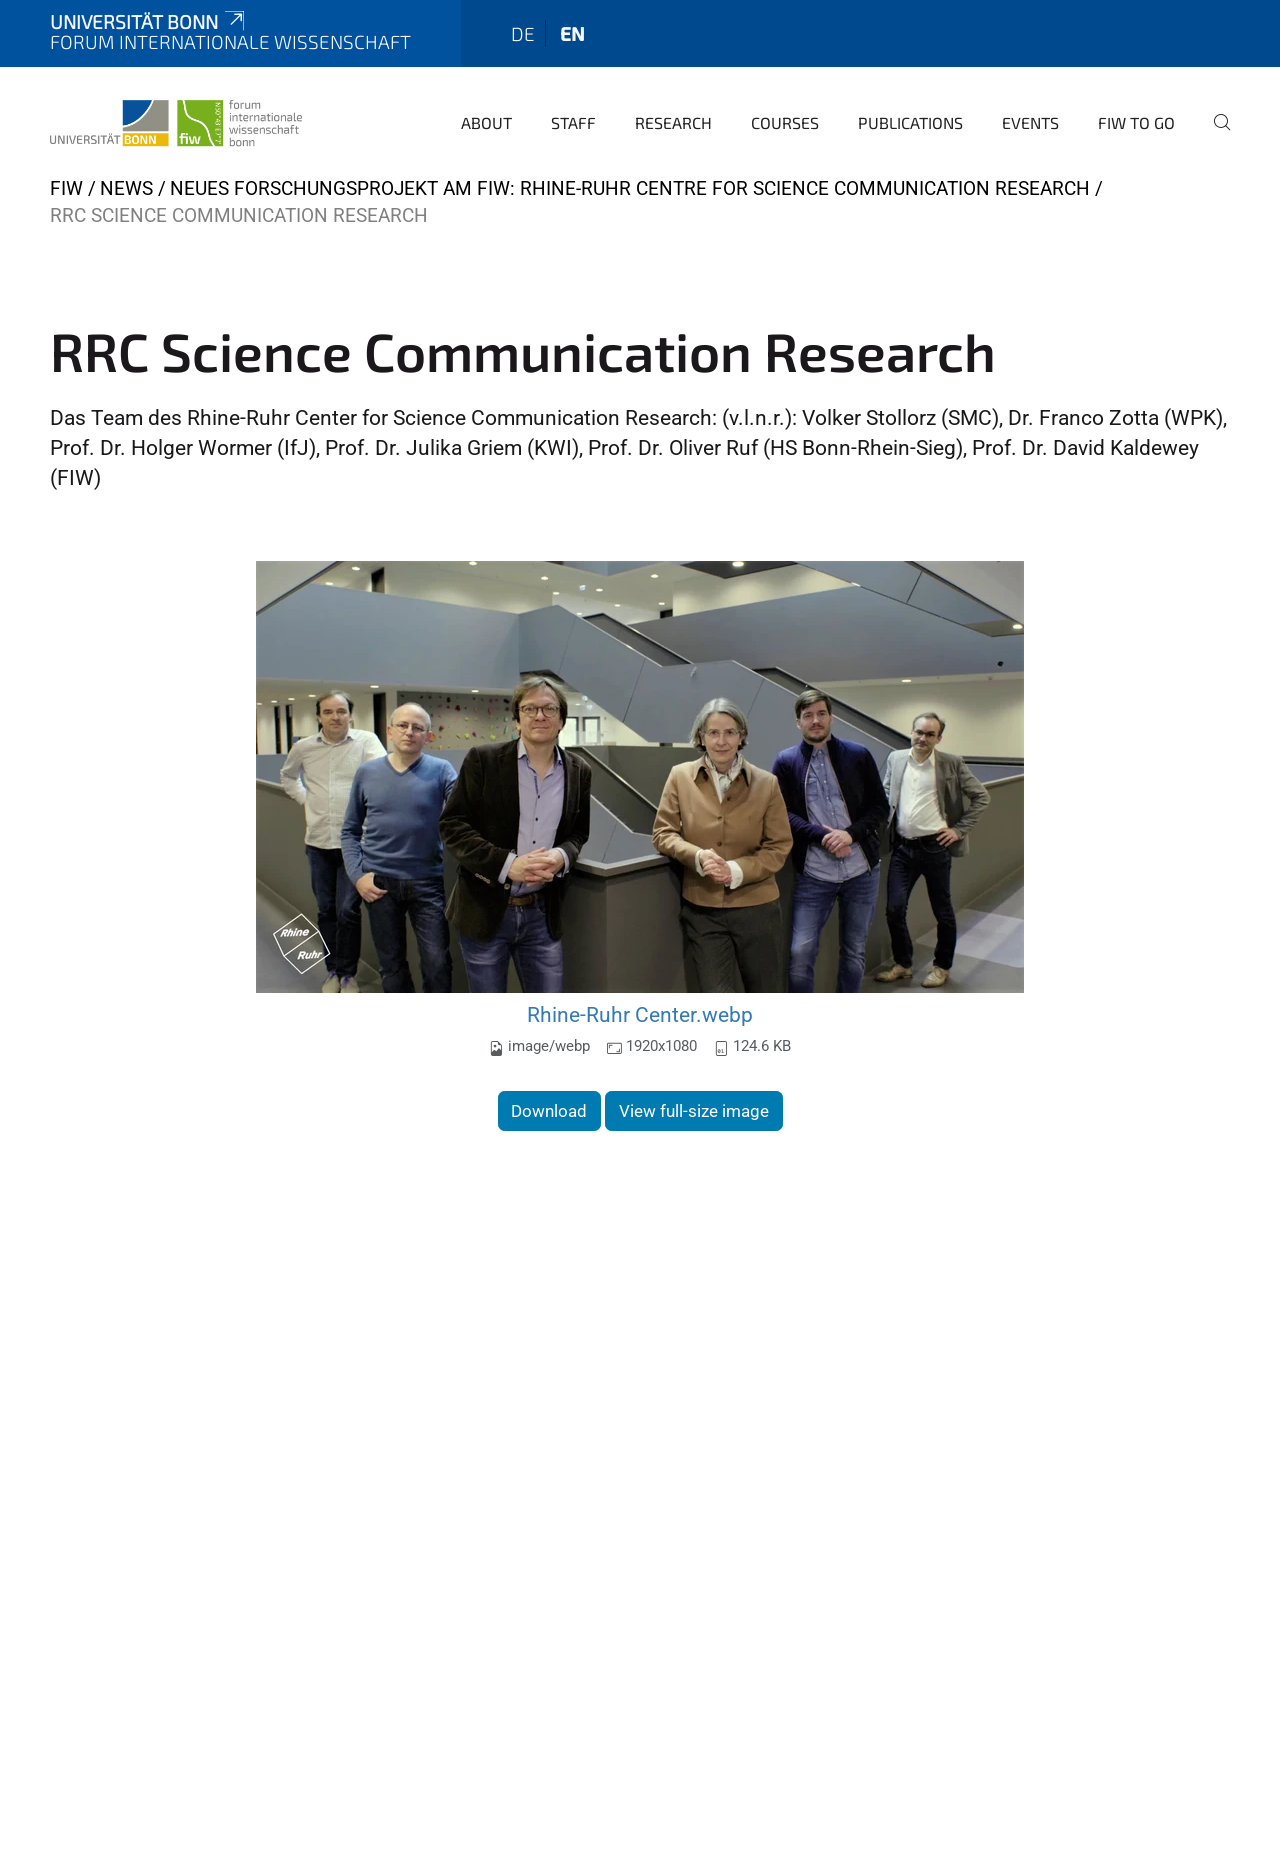 The image size is (1280, 1870). I want to click on FIW to go, so click(1136, 122).